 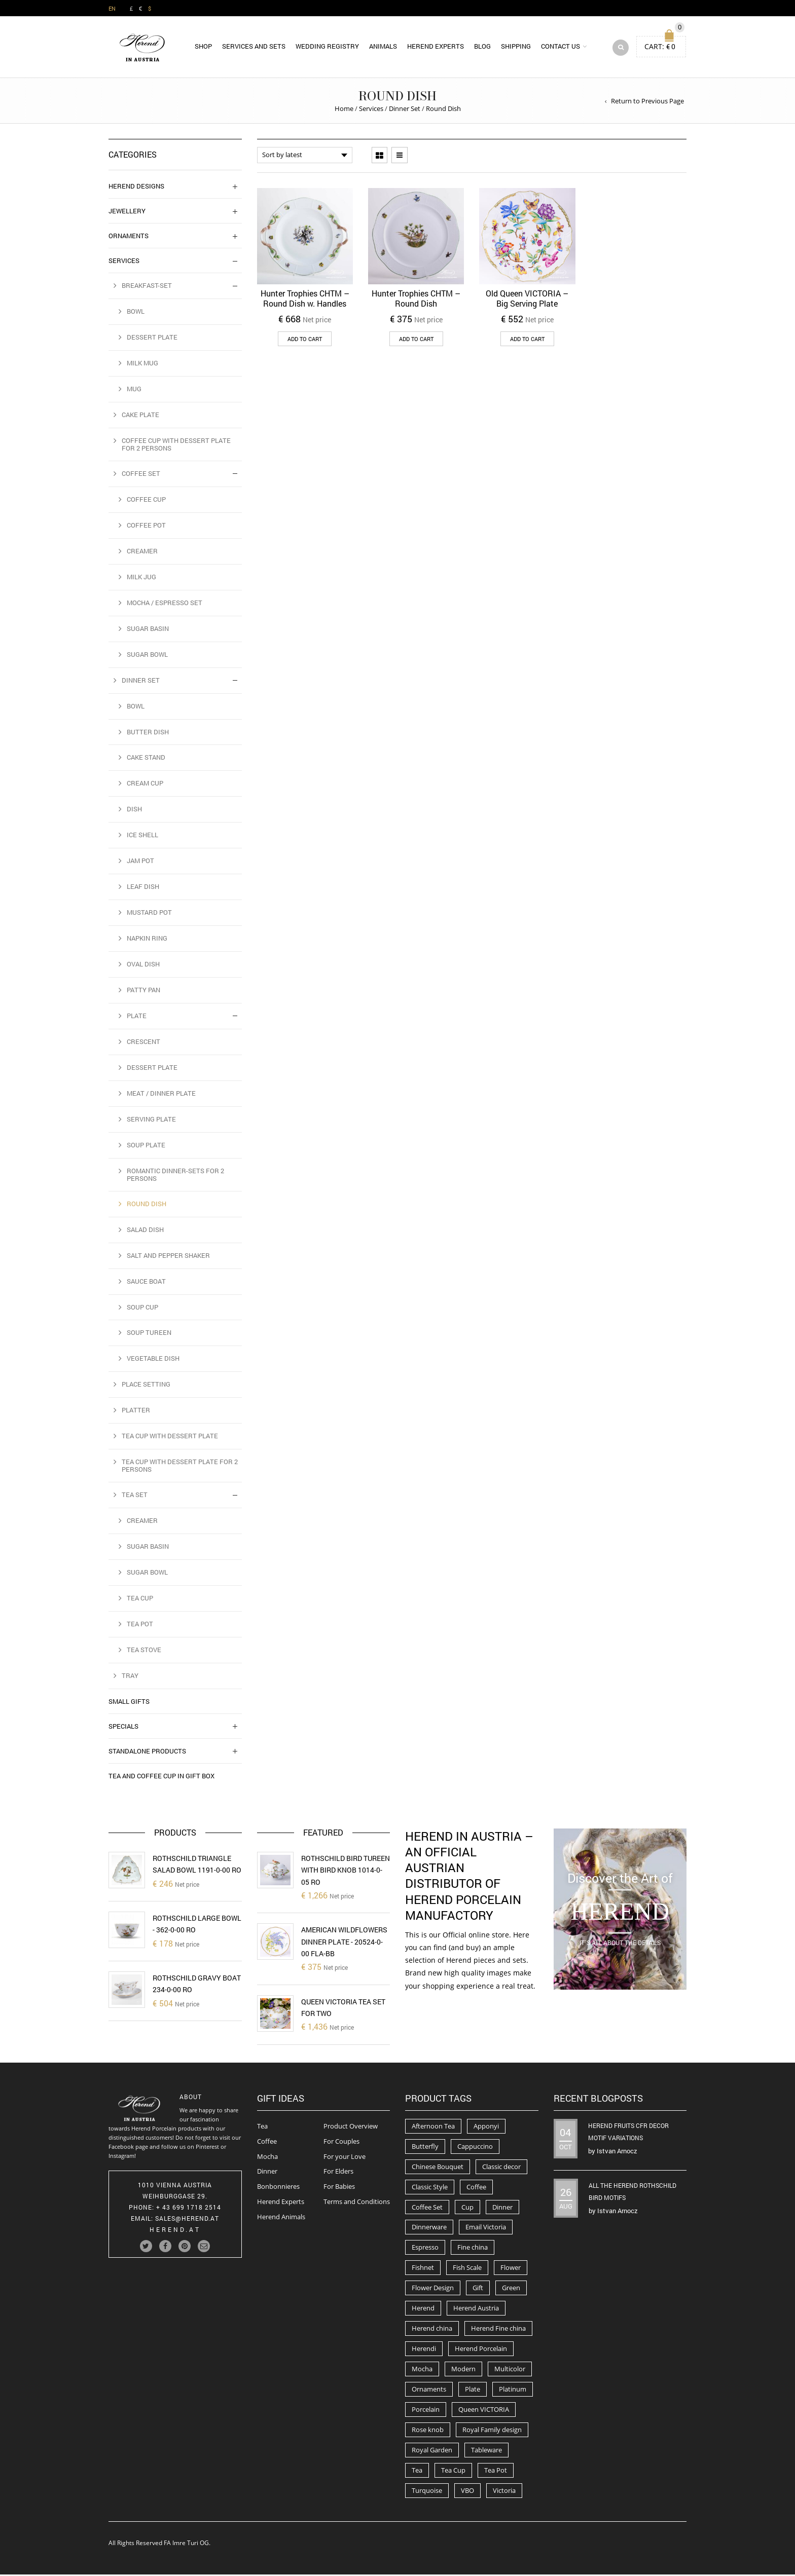 I want to click on Platinum [Platinum (66 products)], so click(x=512, y=2390).